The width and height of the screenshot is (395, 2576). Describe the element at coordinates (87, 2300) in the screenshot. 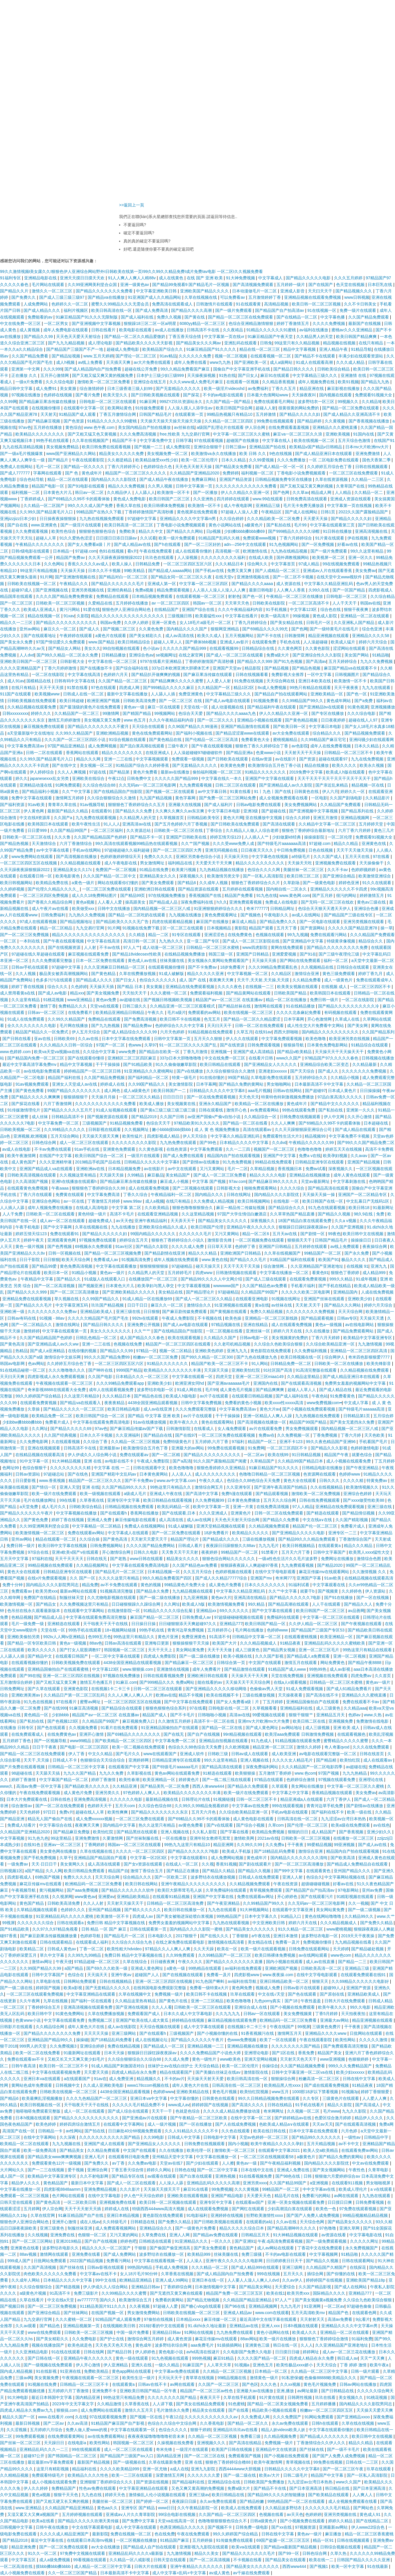

I see `av7777777` at that location.